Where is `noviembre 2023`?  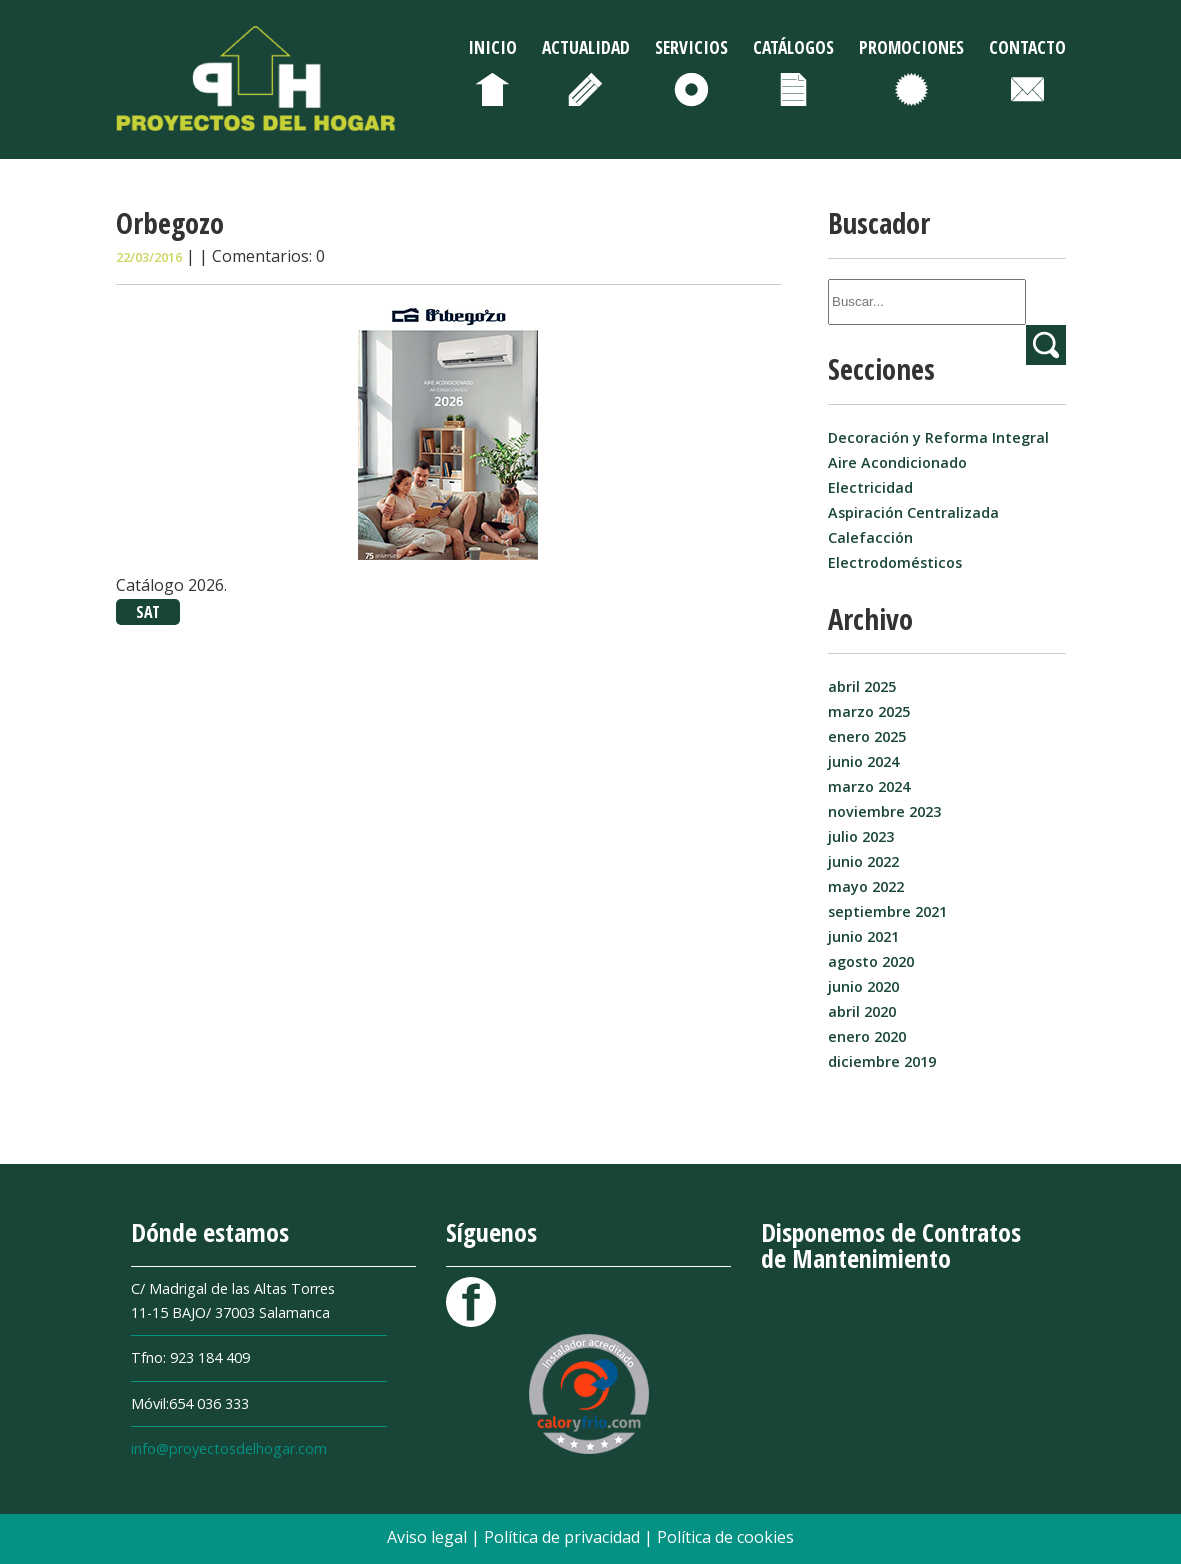 noviembre 2023 is located at coordinates (884, 811).